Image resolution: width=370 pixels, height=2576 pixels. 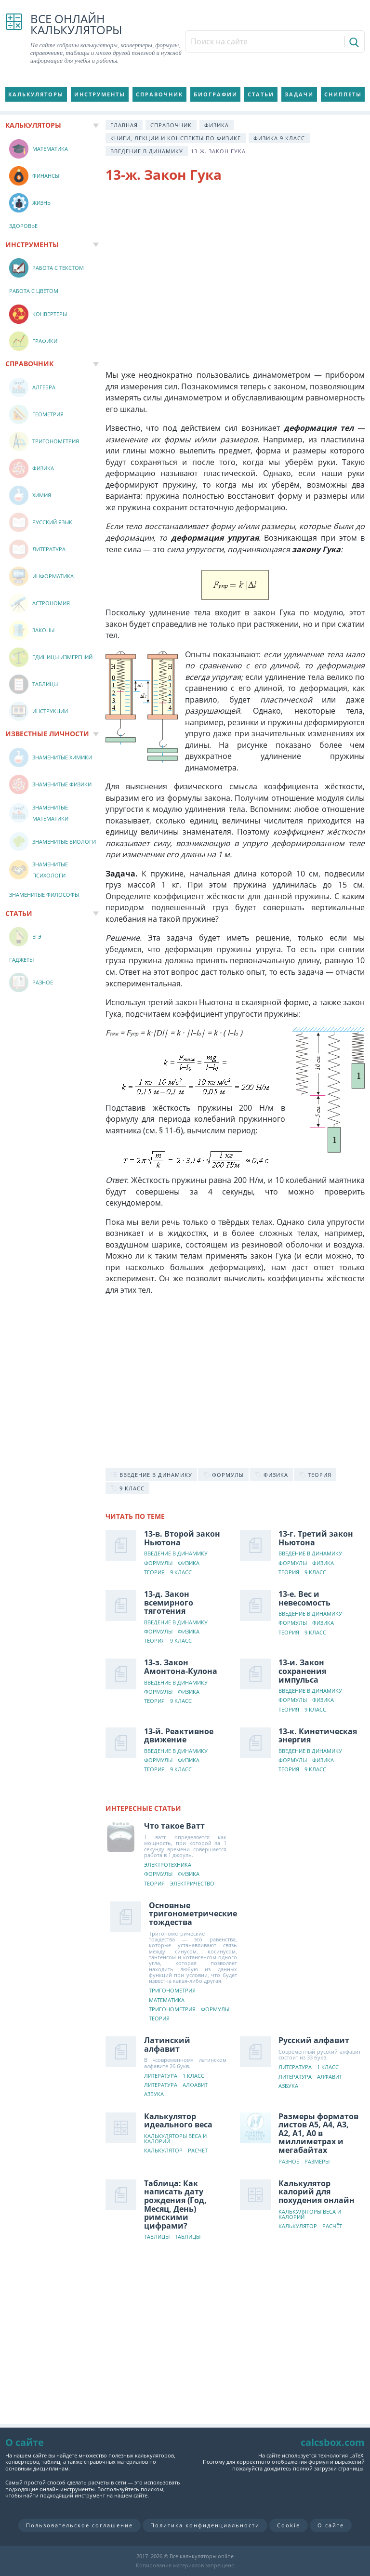 I want to click on 13-з. Закон Амонтона-Кулона, so click(x=180, y=1666).